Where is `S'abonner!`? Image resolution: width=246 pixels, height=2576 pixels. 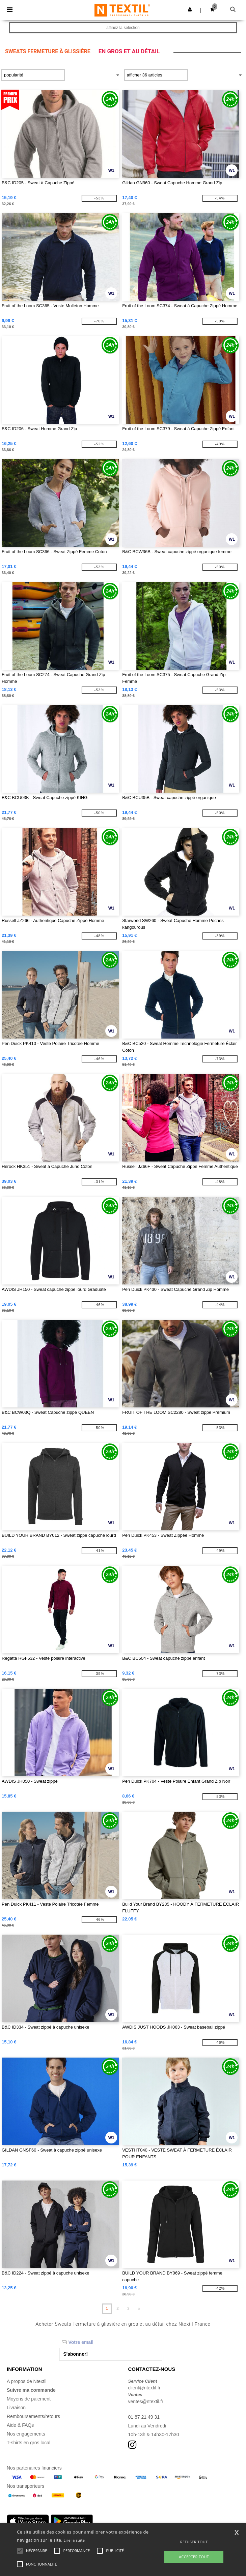
S'abonner! is located at coordinates (75, 2354).